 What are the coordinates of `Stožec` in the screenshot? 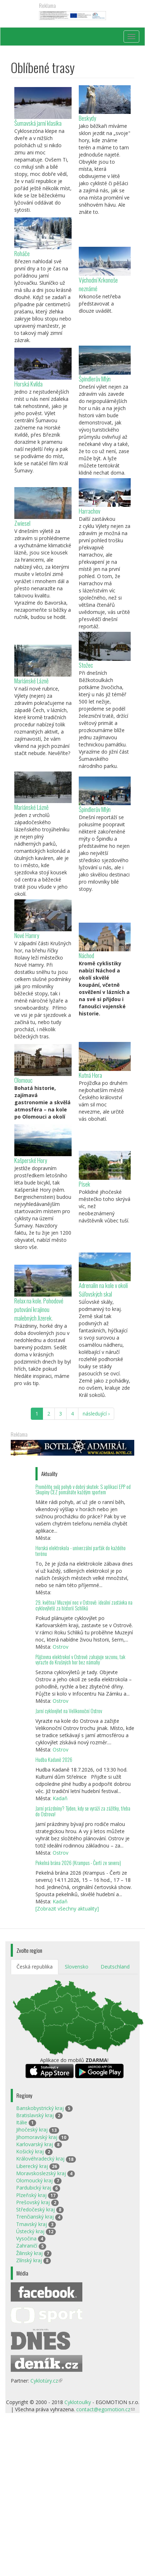 It's located at (86, 664).